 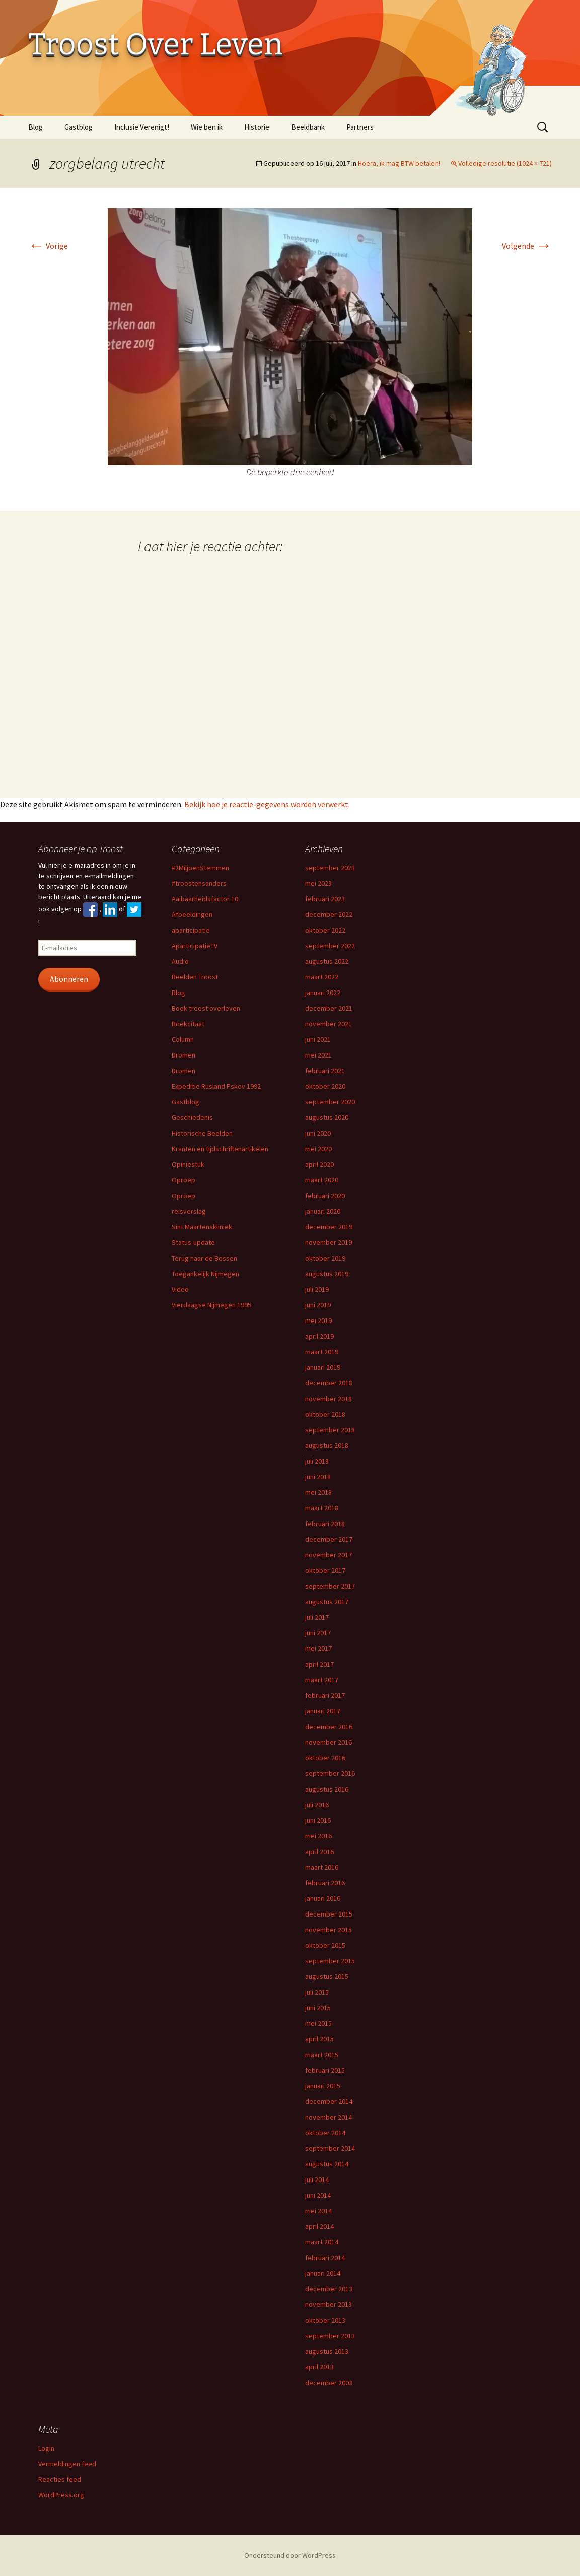 What do you see at coordinates (330, 1960) in the screenshot?
I see `september 2015` at bounding box center [330, 1960].